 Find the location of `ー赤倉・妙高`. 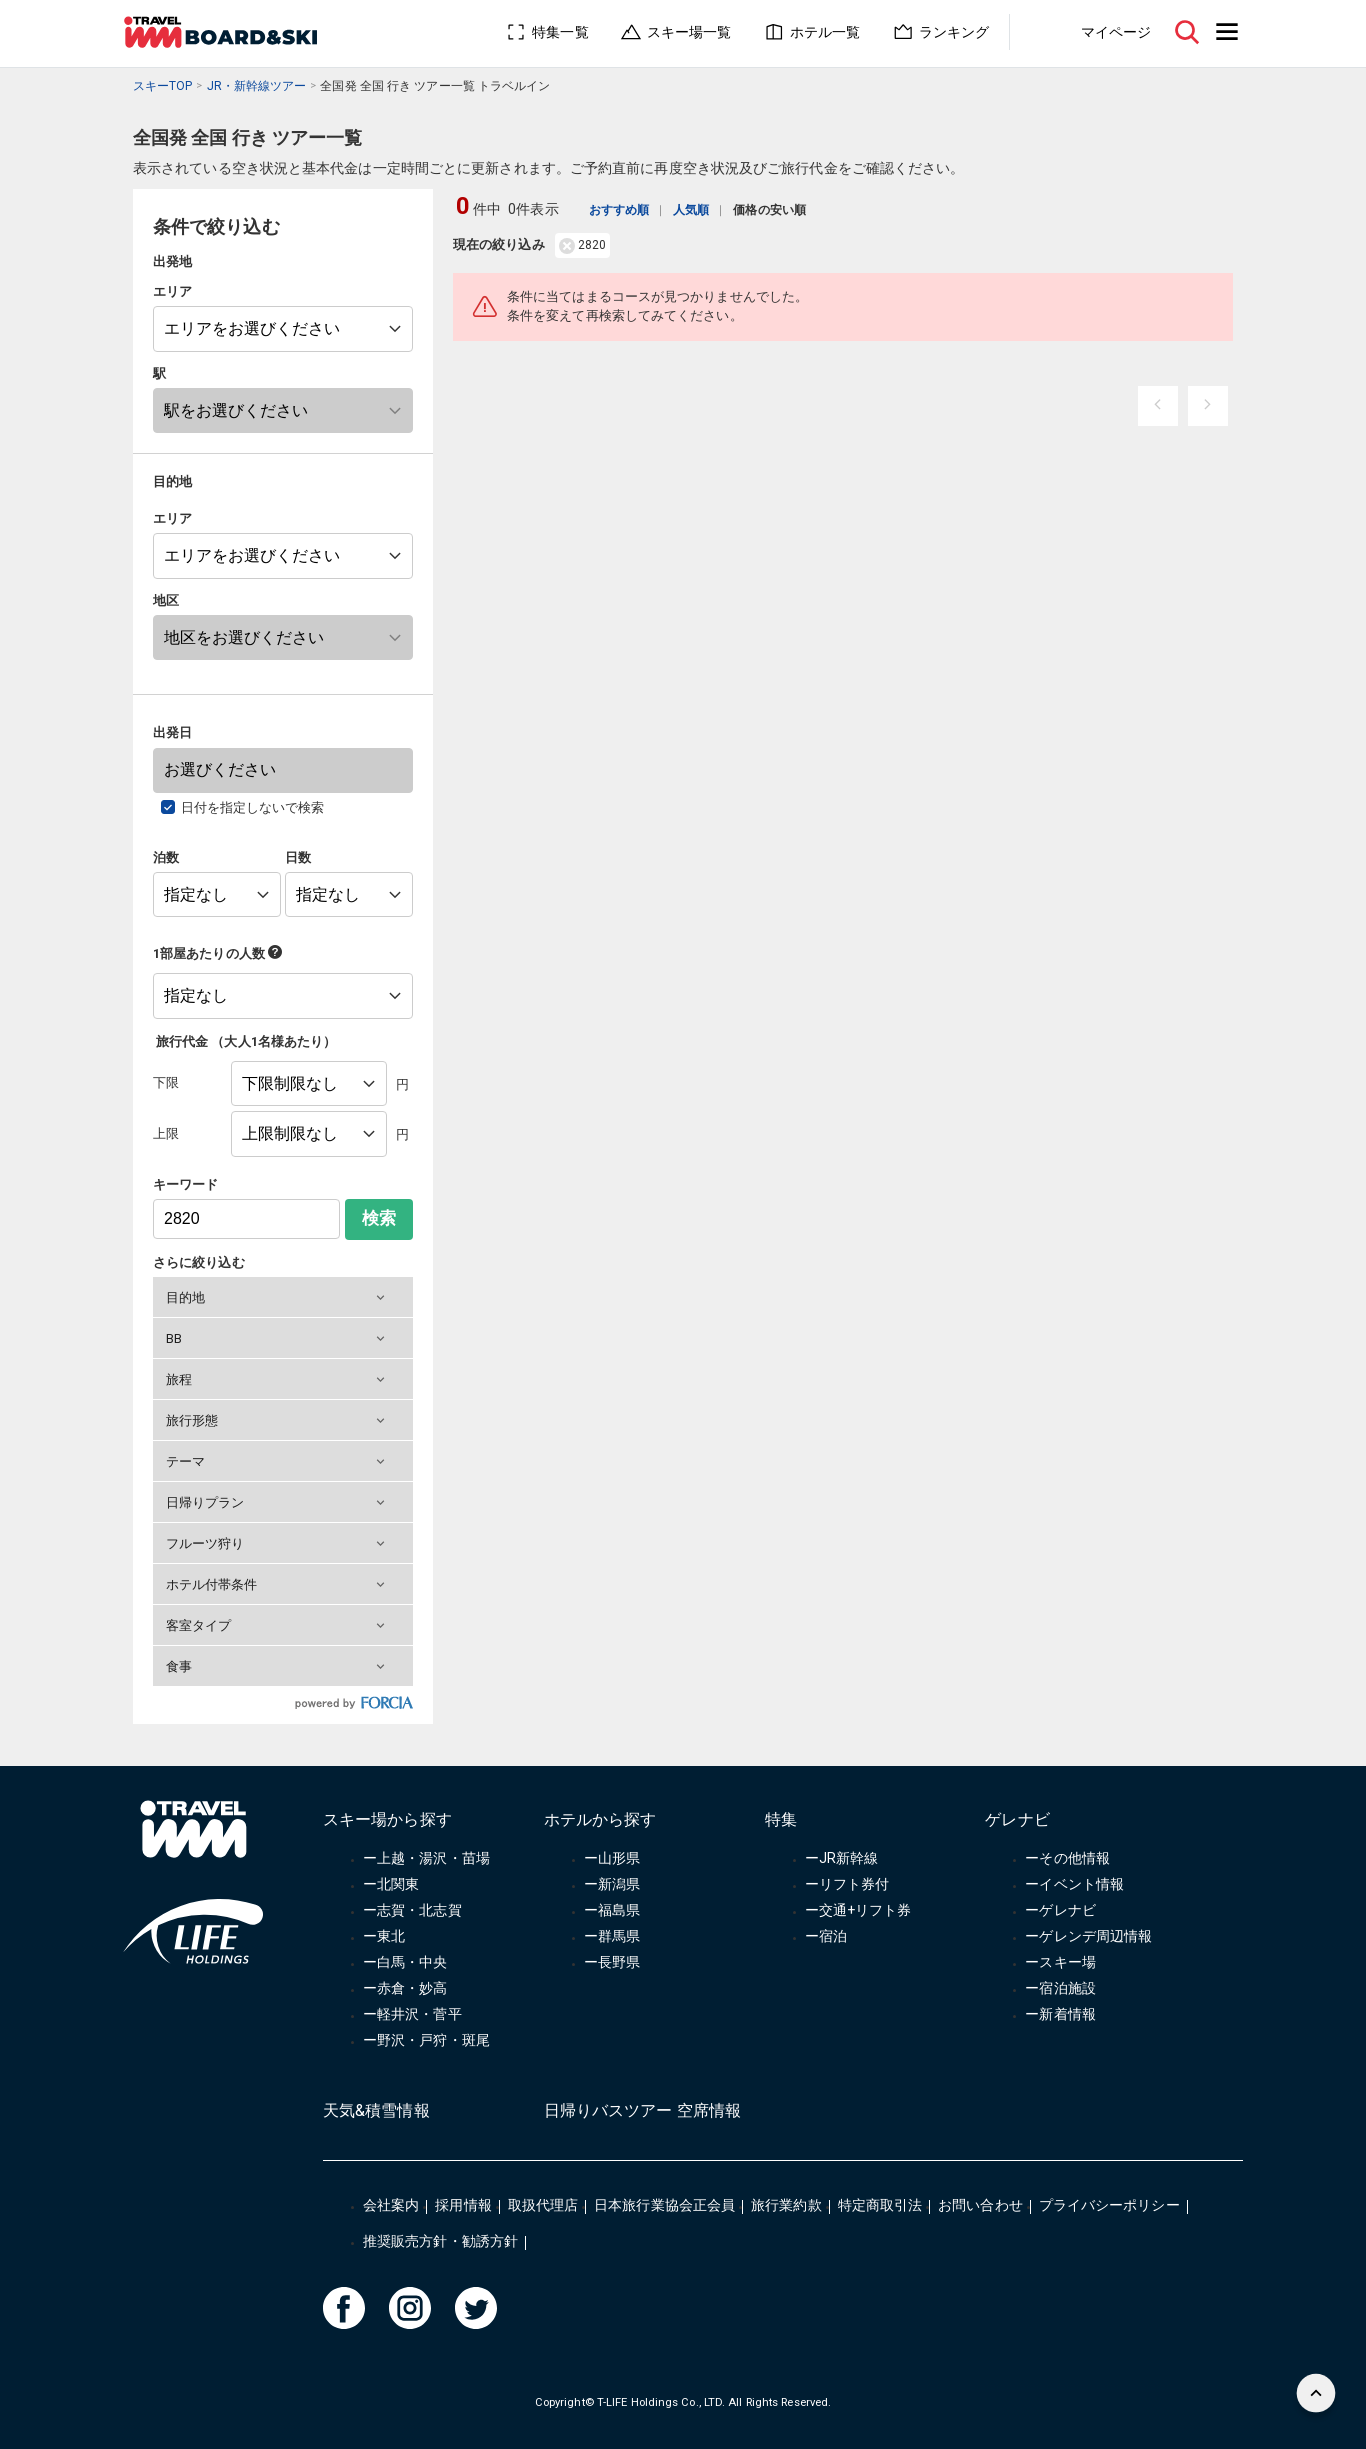

ー赤倉・妙高 is located at coordinates (405, 1988).